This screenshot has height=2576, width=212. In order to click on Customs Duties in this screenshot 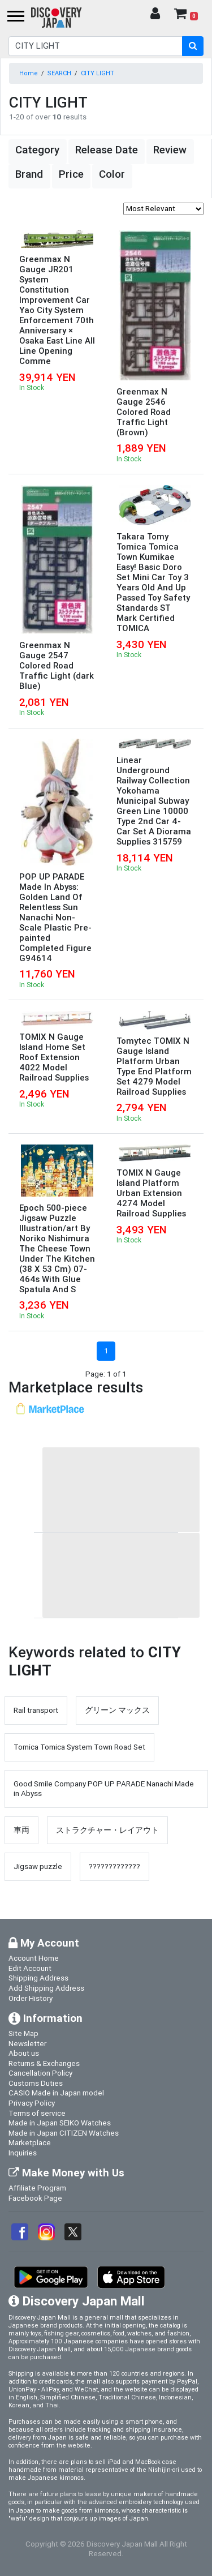, I will do `click(35, 2083)`.